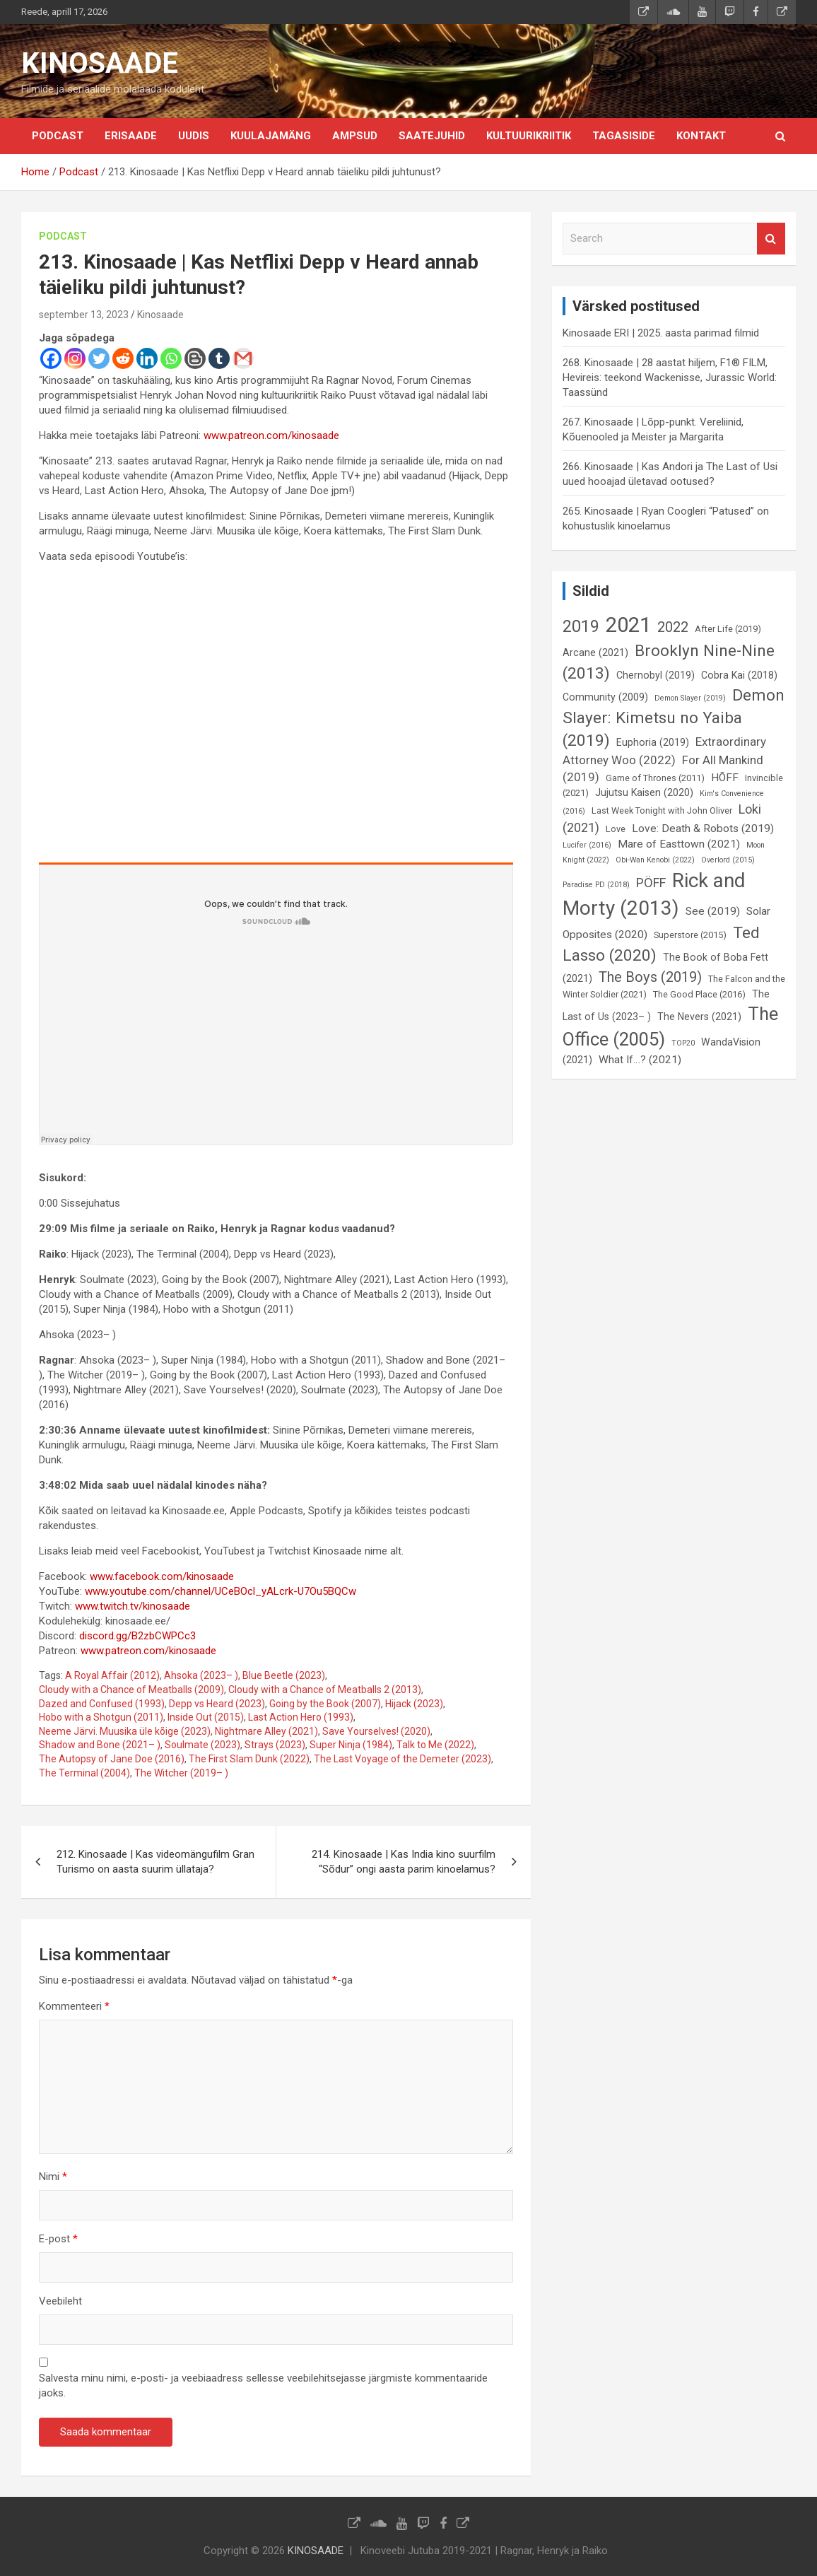 This screenshot has height=2576, width=817. Describe the element at coordinates (679, 844) in the screenshot. I see `Mare of Easttown (2021) [Mare of Easttown (2021) (8 elementi)]` at that location.